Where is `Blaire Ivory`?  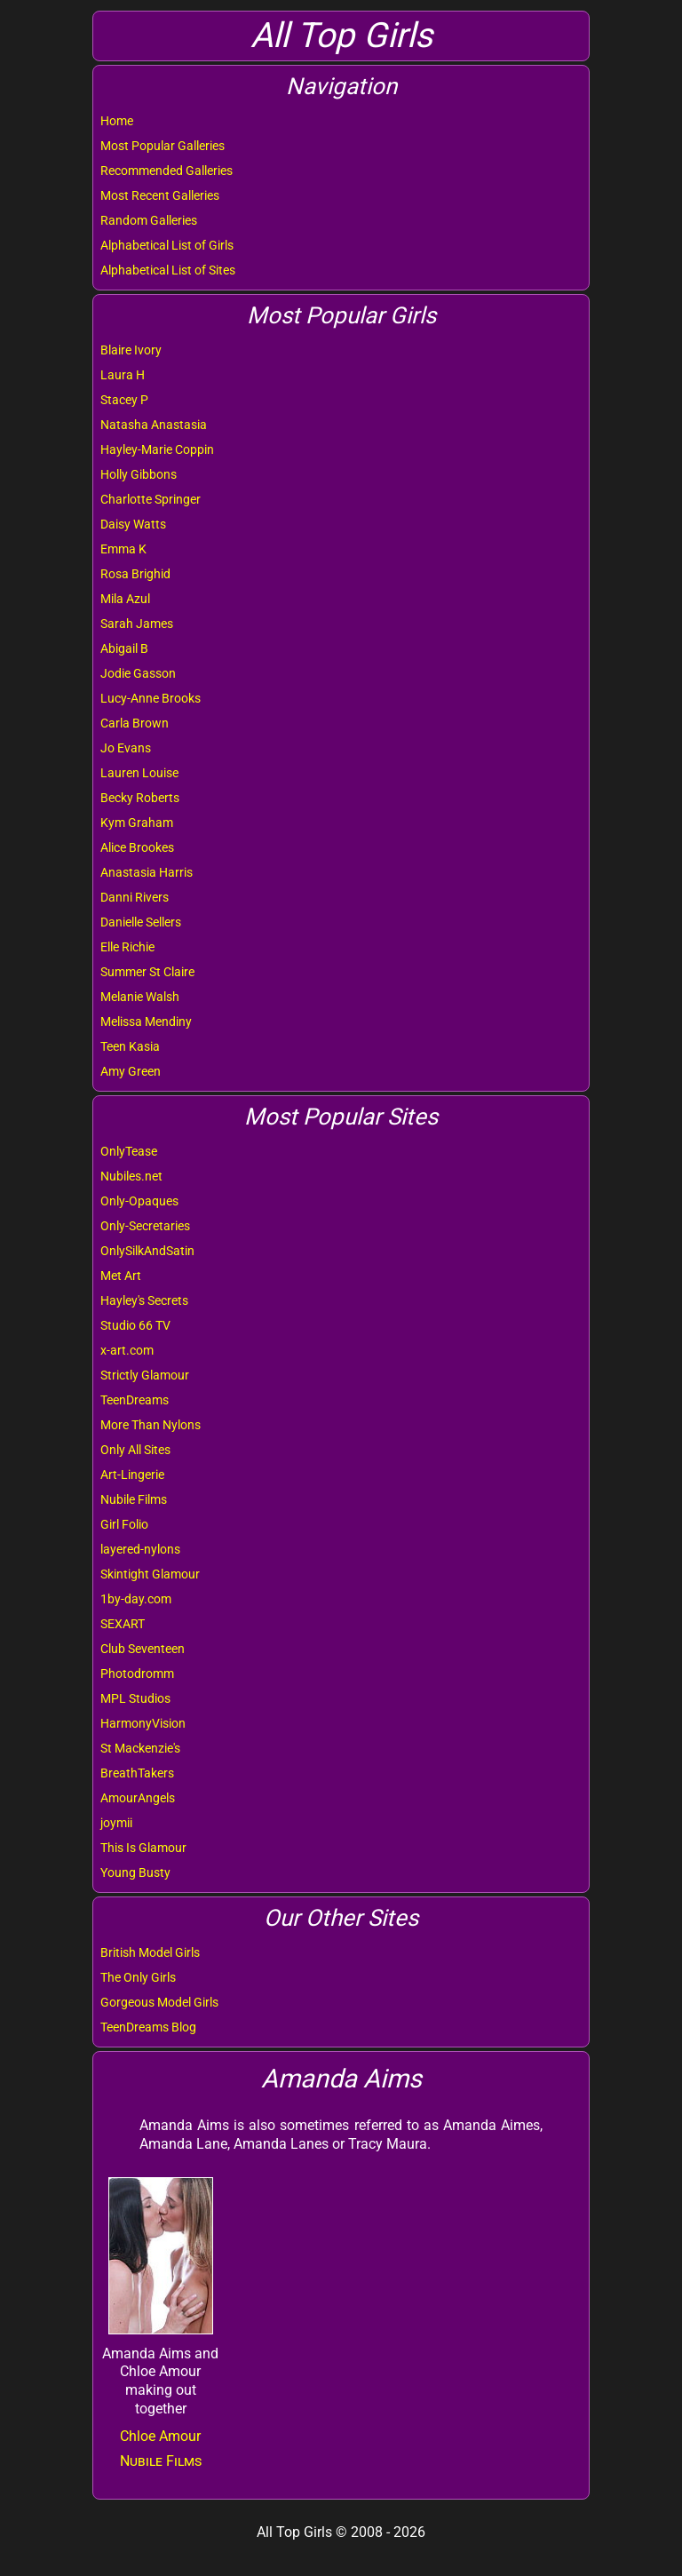 Blaire Ivory is located at coordinates (131, 350).